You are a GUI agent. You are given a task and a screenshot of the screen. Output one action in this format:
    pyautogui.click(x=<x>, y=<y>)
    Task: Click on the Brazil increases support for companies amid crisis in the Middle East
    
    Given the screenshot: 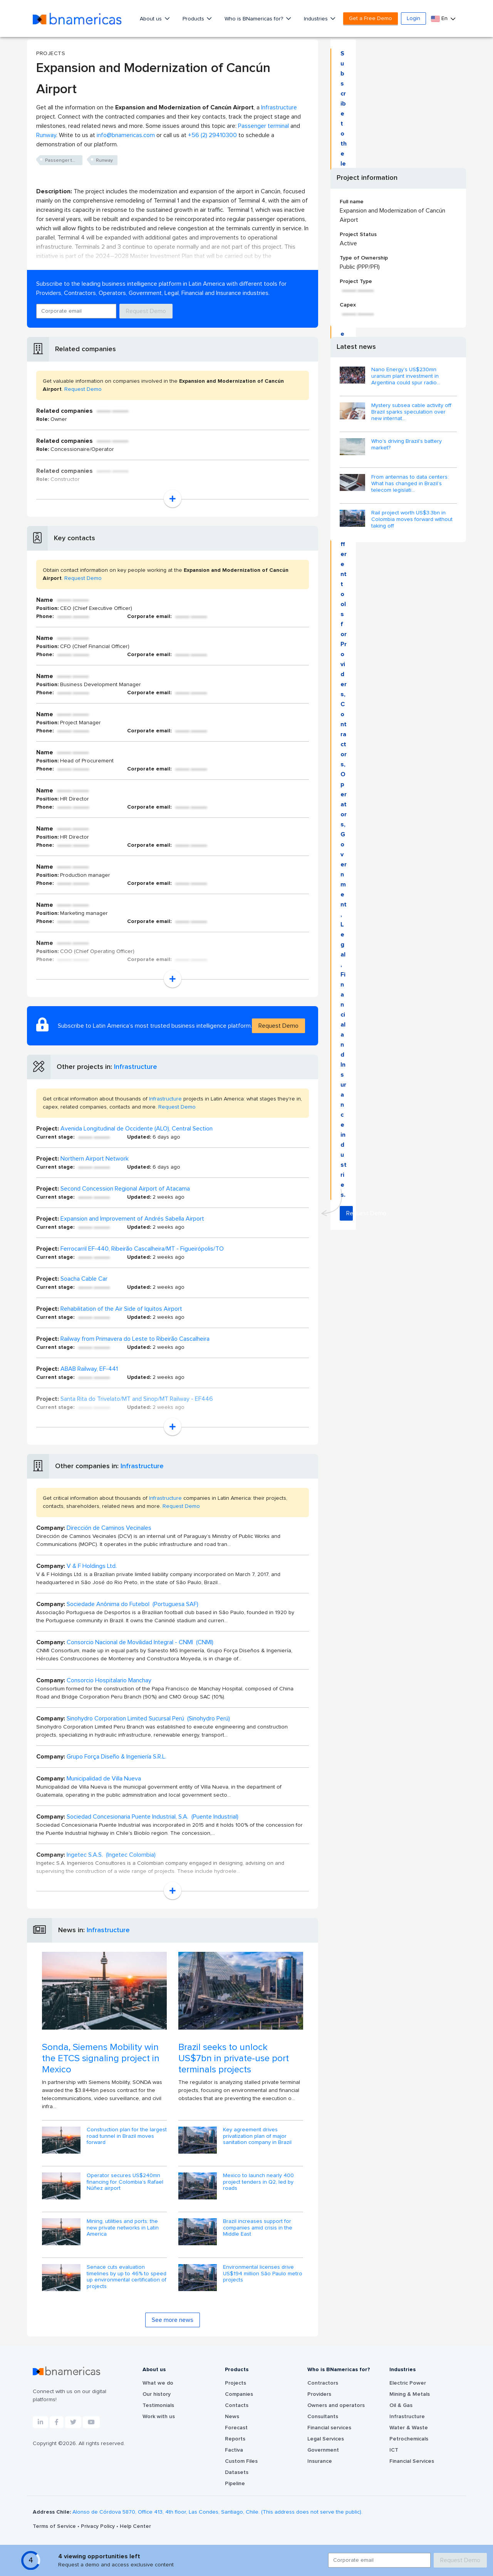 What is the action you would take?
    pyautogui.click(x=257, y=2228)
    